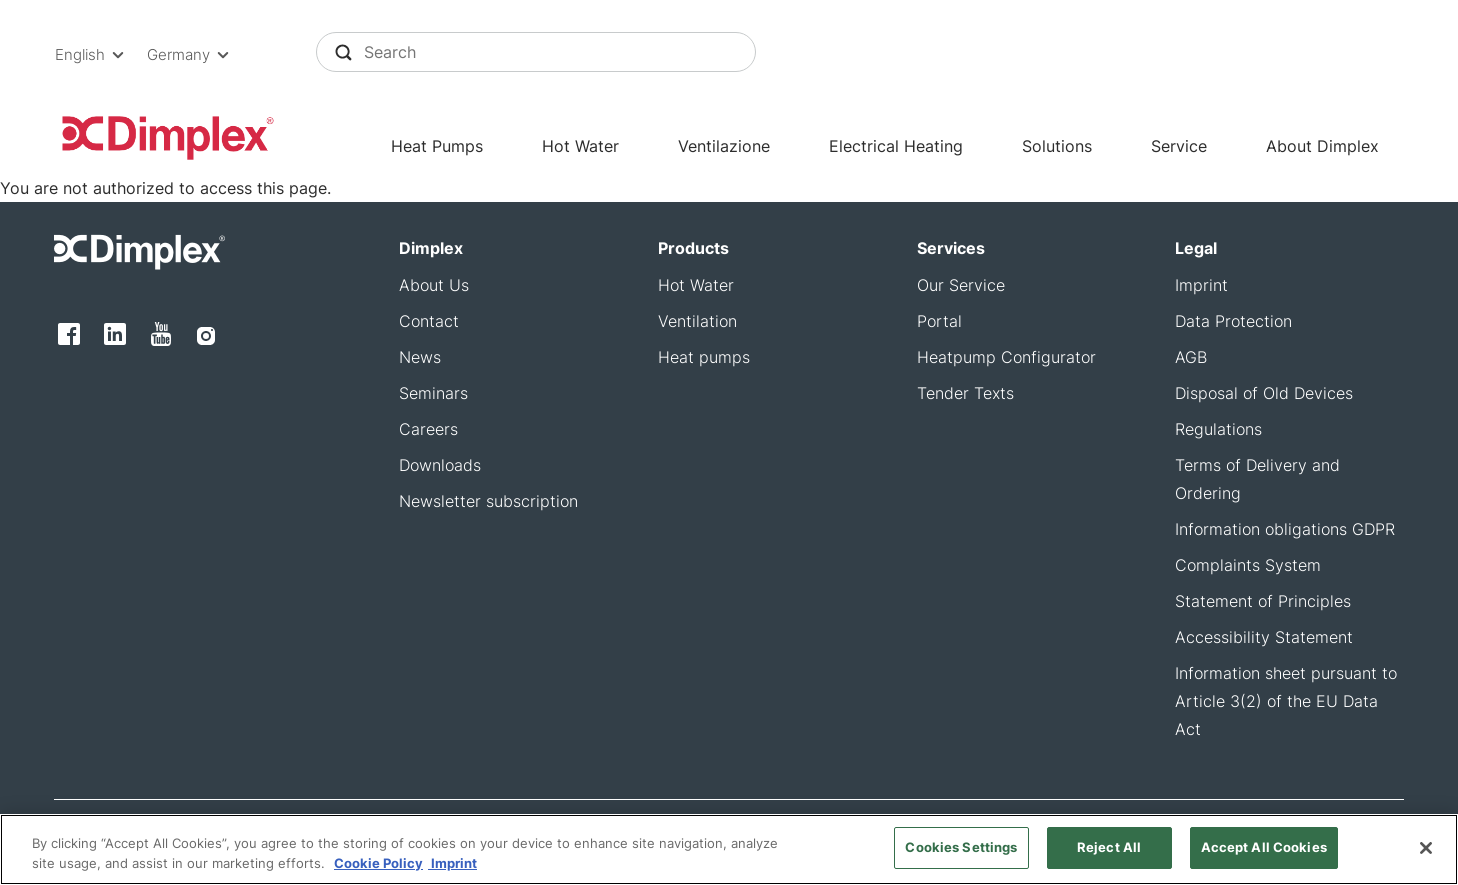 This screenshot has height=885, width=1458. I want to click on Heat Pumps, so click(437, 146).